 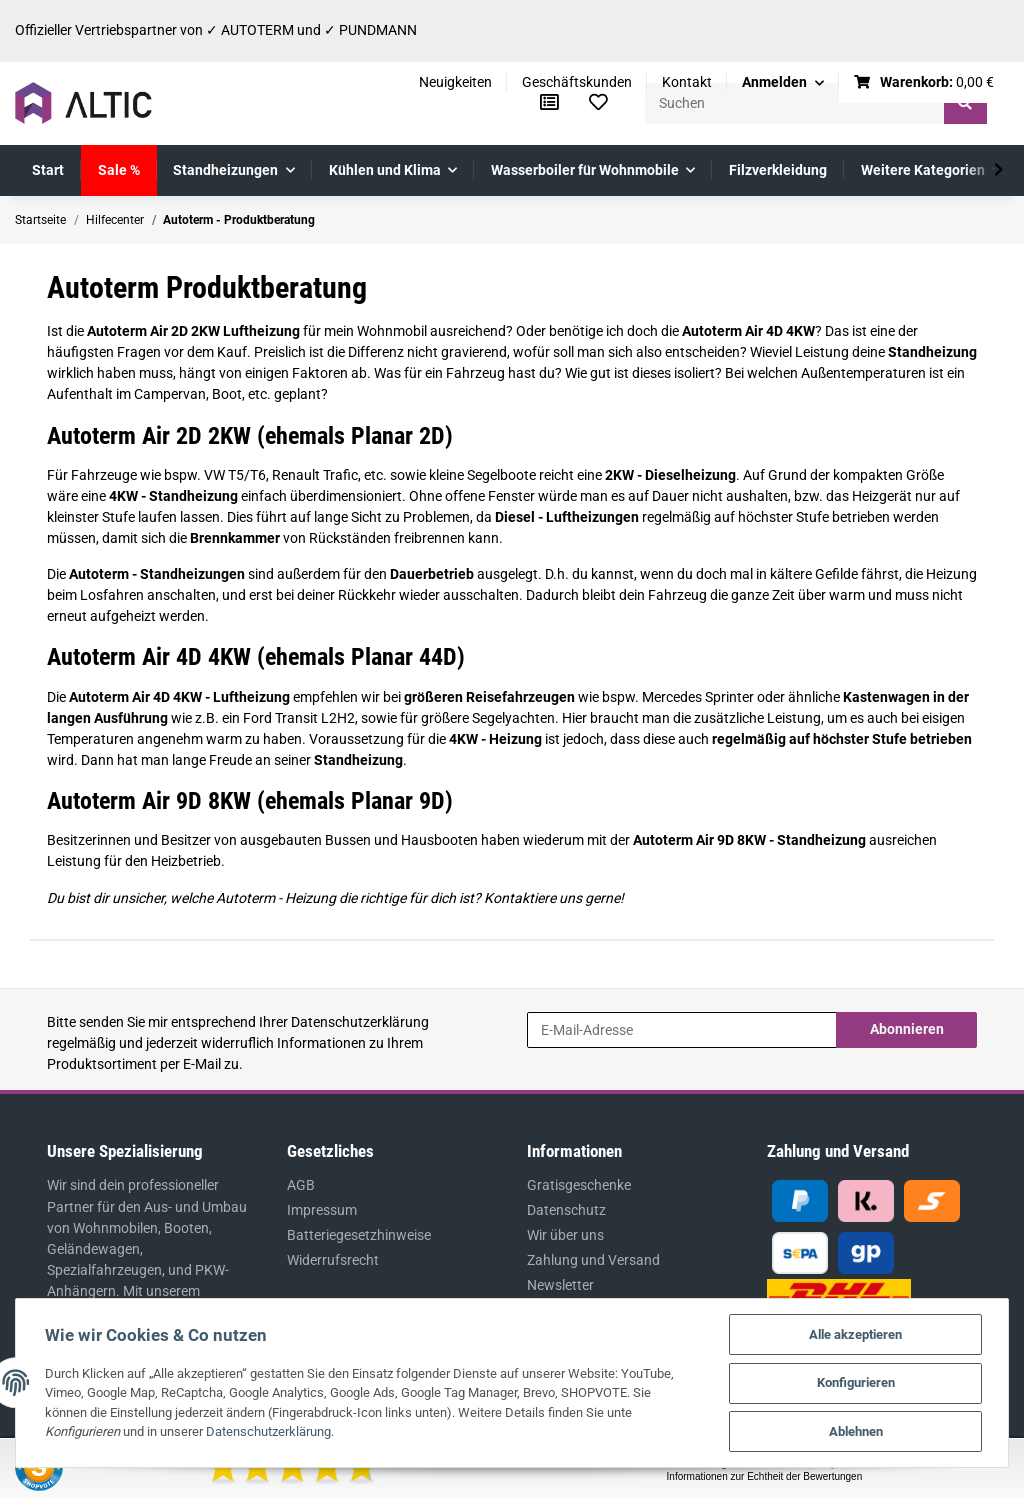 I want to click on Newsletter, so click(x=560, y=1285).